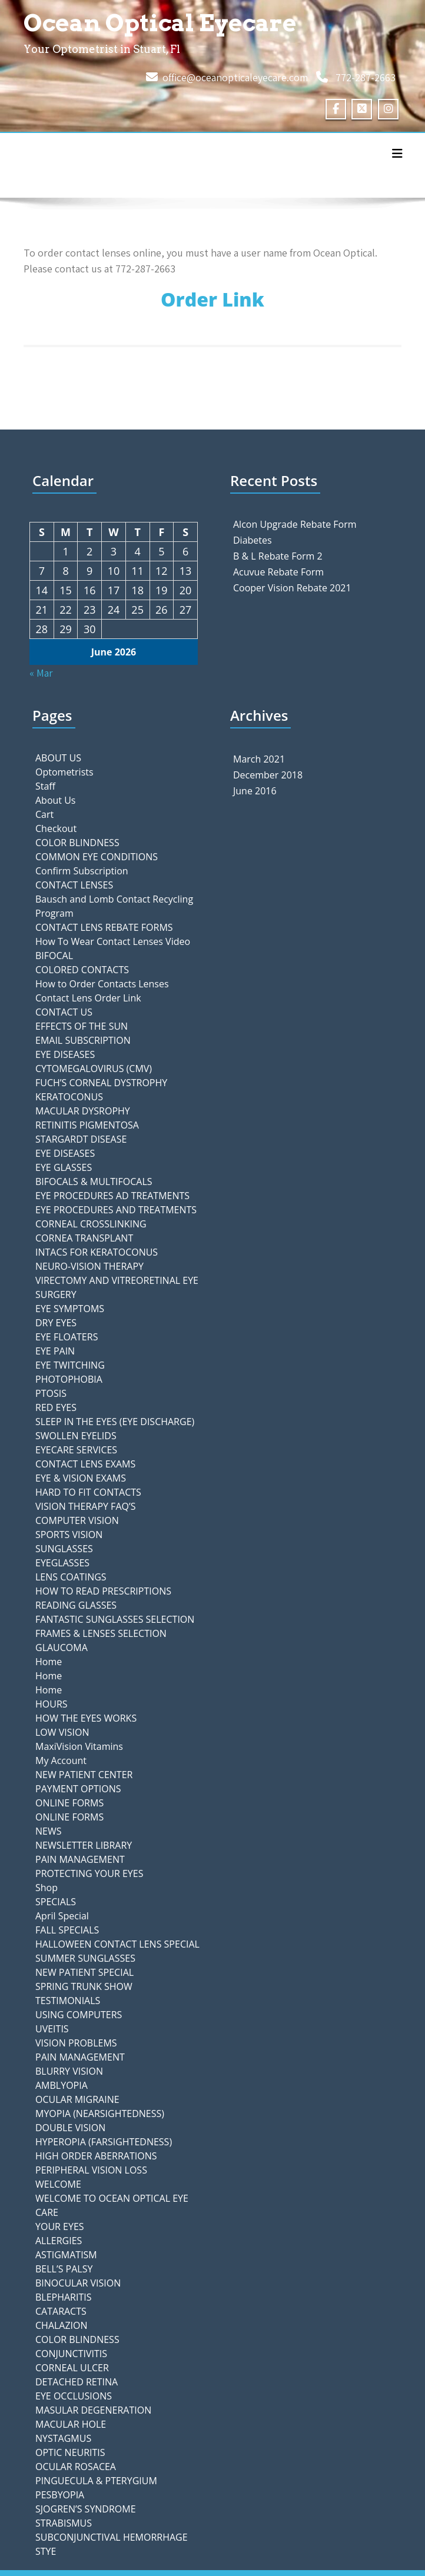 The image size is (425, 2576). What do you see at coordinates (69, 1308) in the screenshot?
I see `EYE SYMPTOMS` at bounding box center [69, 1308].